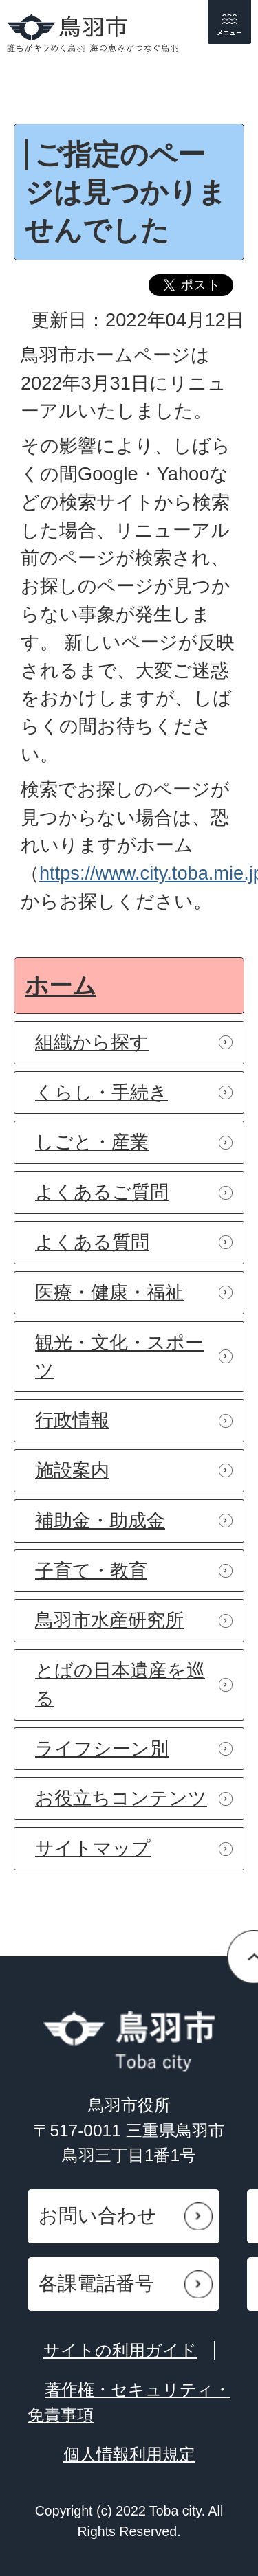 Image resolution: width=258 pixels, height=2576 pixels. I want to click on 組織から探す, so click(92, 1042).